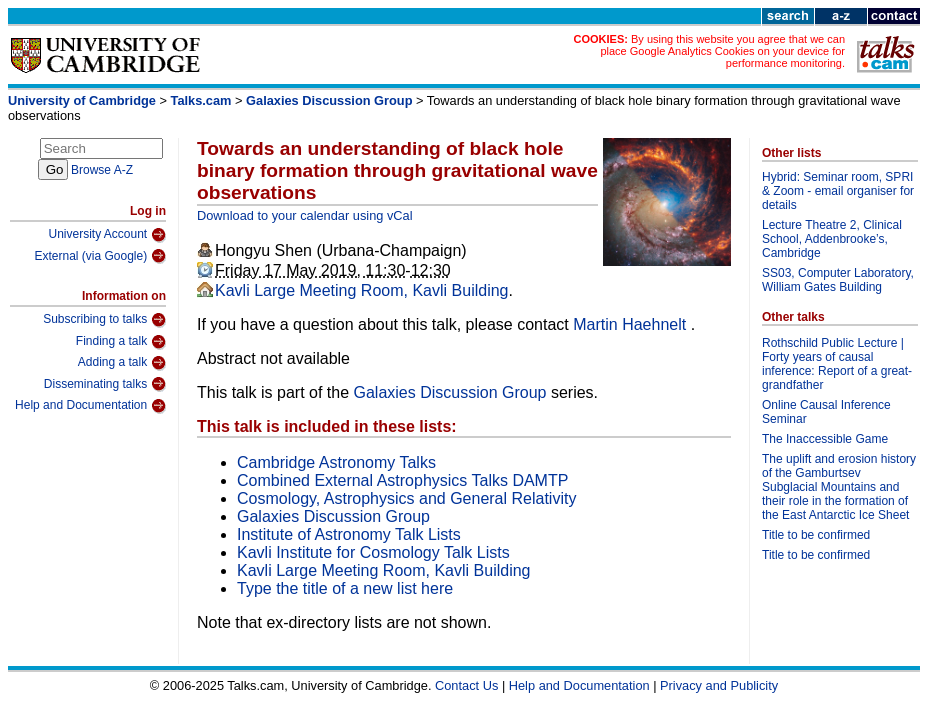 This screenshot has width=928, height=720. What do you see at coordinates (373, 552) in the screenshot?
I see `Kavli Institute for Cosmology Talk Lists` at bounding box center [373, 552].